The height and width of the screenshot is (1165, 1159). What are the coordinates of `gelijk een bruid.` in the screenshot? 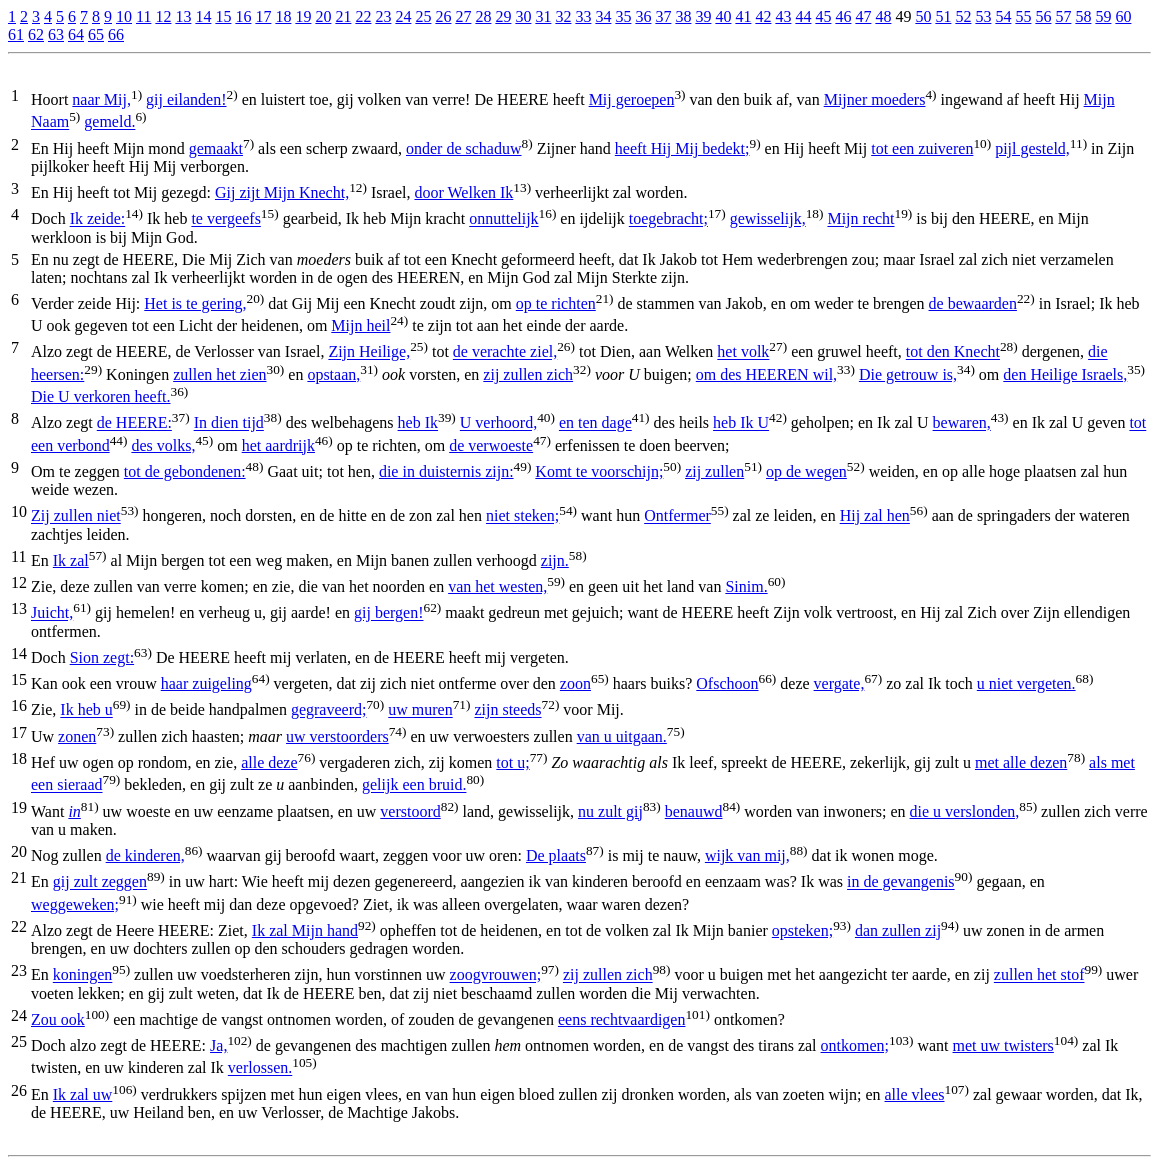 It's located at (414, 785).